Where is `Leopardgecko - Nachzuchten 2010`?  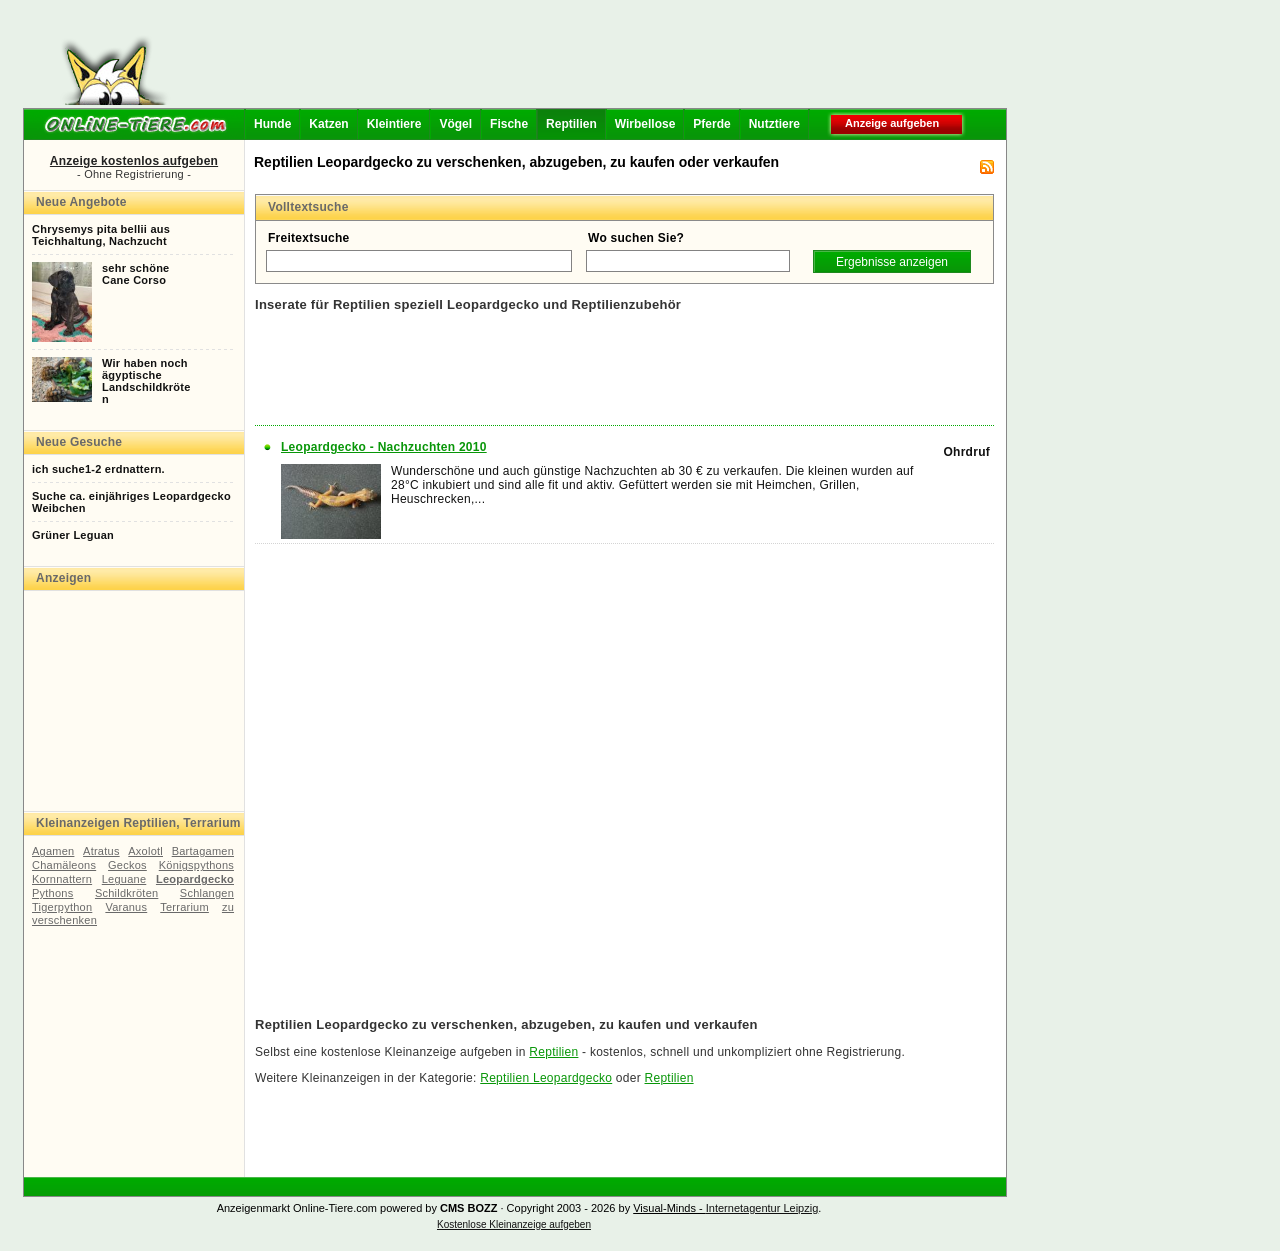
Leopardgecko - Nachzuchten 2010 is located at coordinates (384, 447).